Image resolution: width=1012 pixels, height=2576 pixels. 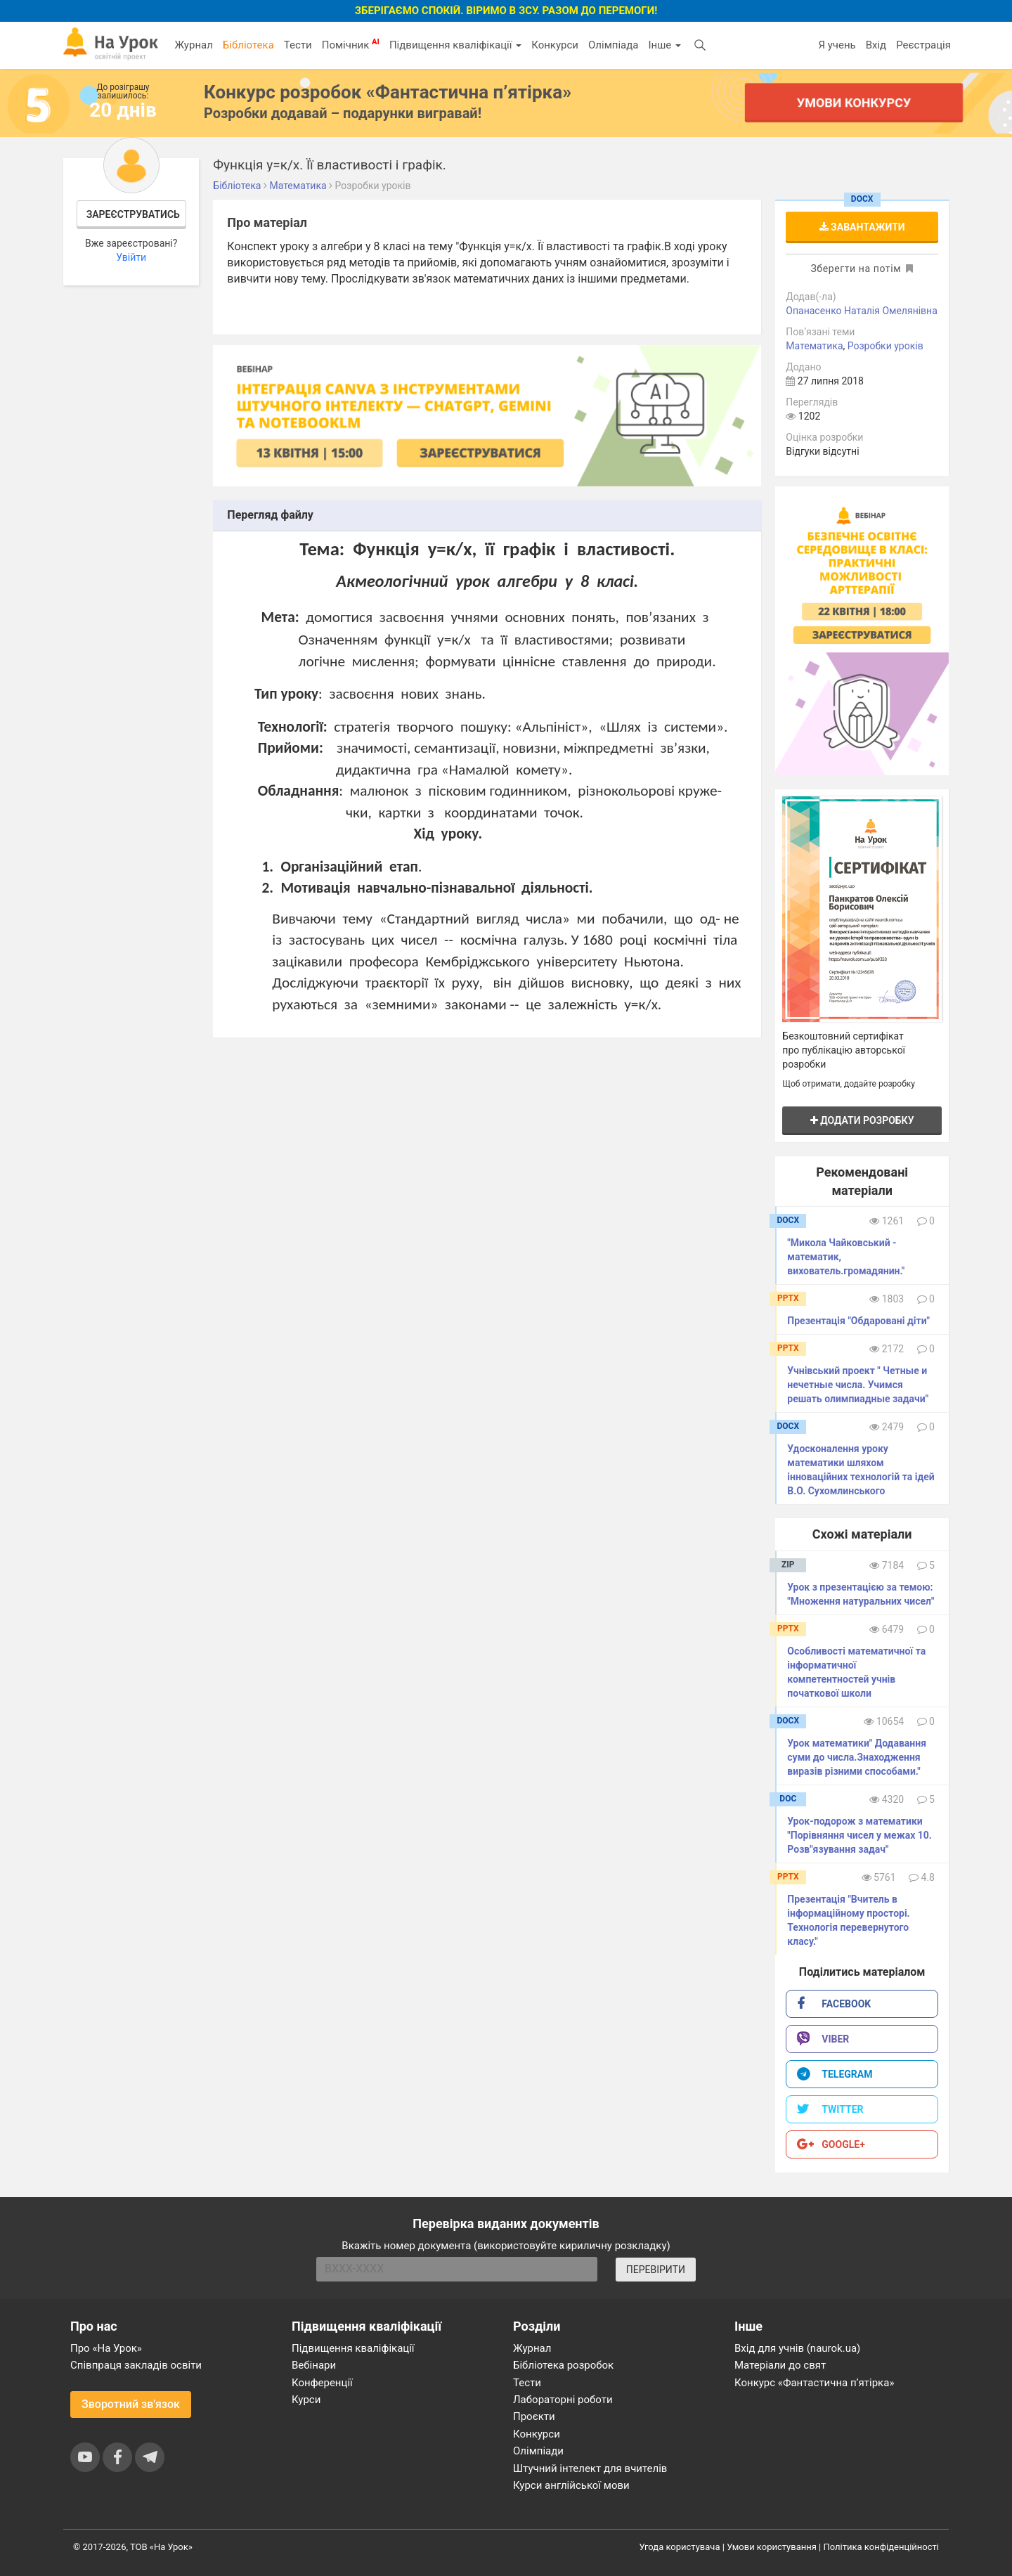 I want to click on Матеріали до свят, so click(x=780, y=2365).